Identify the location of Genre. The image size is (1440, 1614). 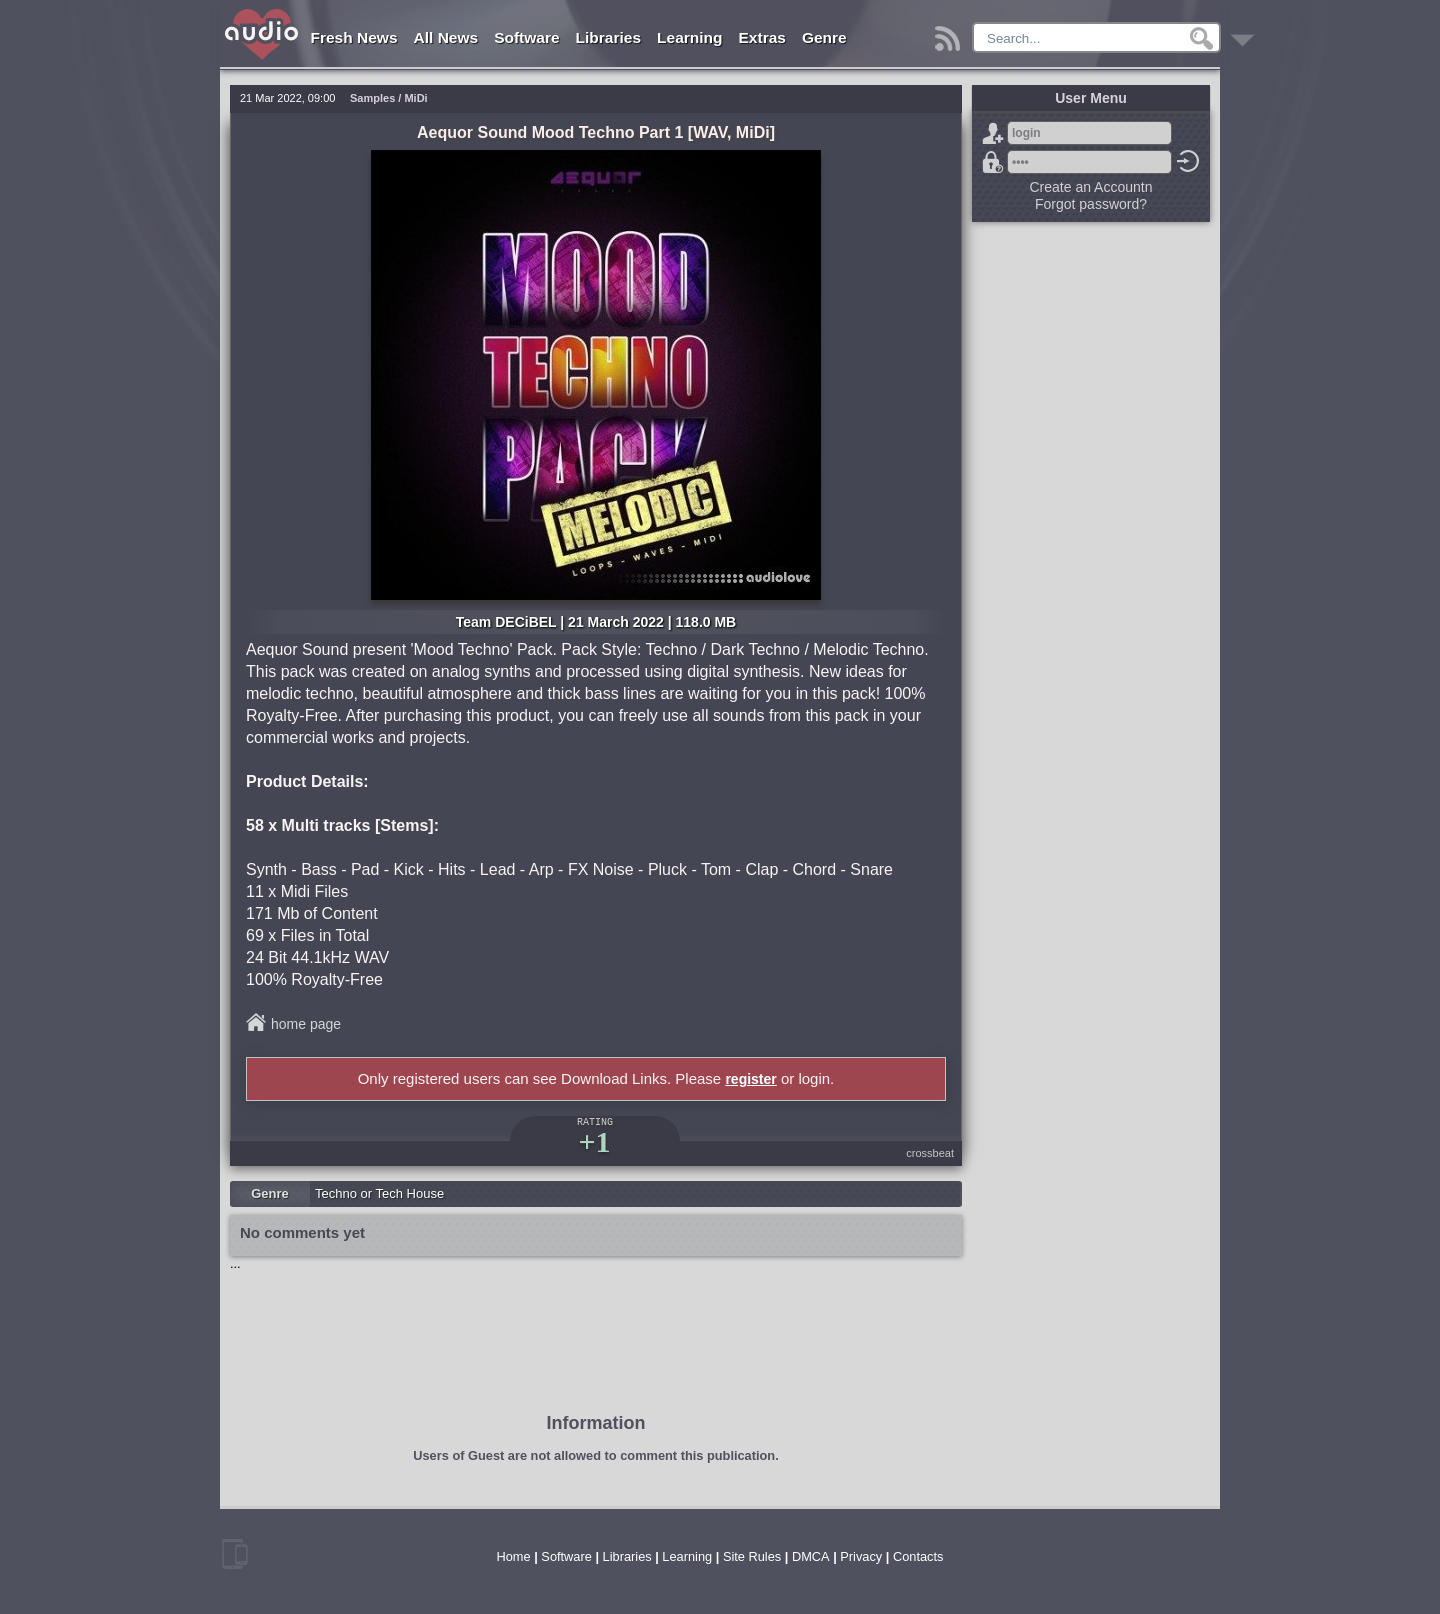
(824, 37).